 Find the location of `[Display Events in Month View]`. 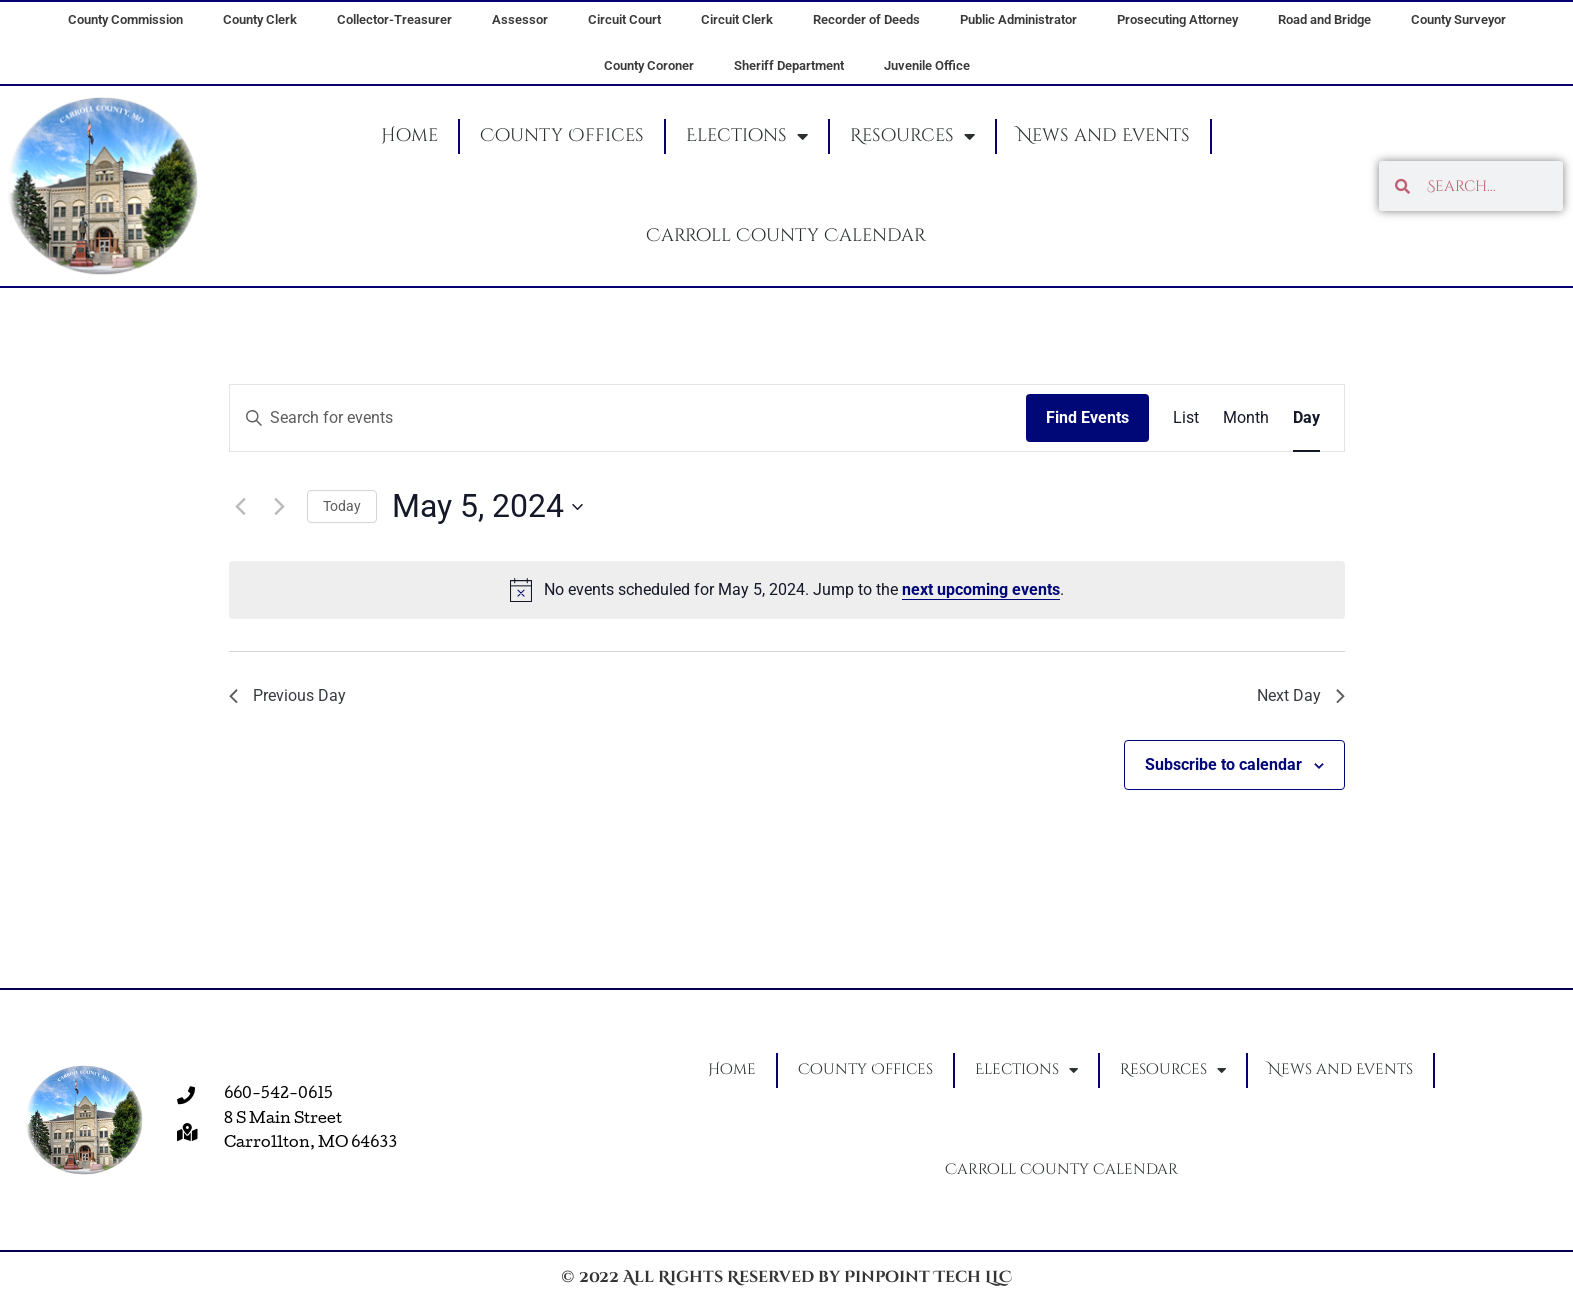

[Display Events in Month View] is located at coordinates (1246, 418).